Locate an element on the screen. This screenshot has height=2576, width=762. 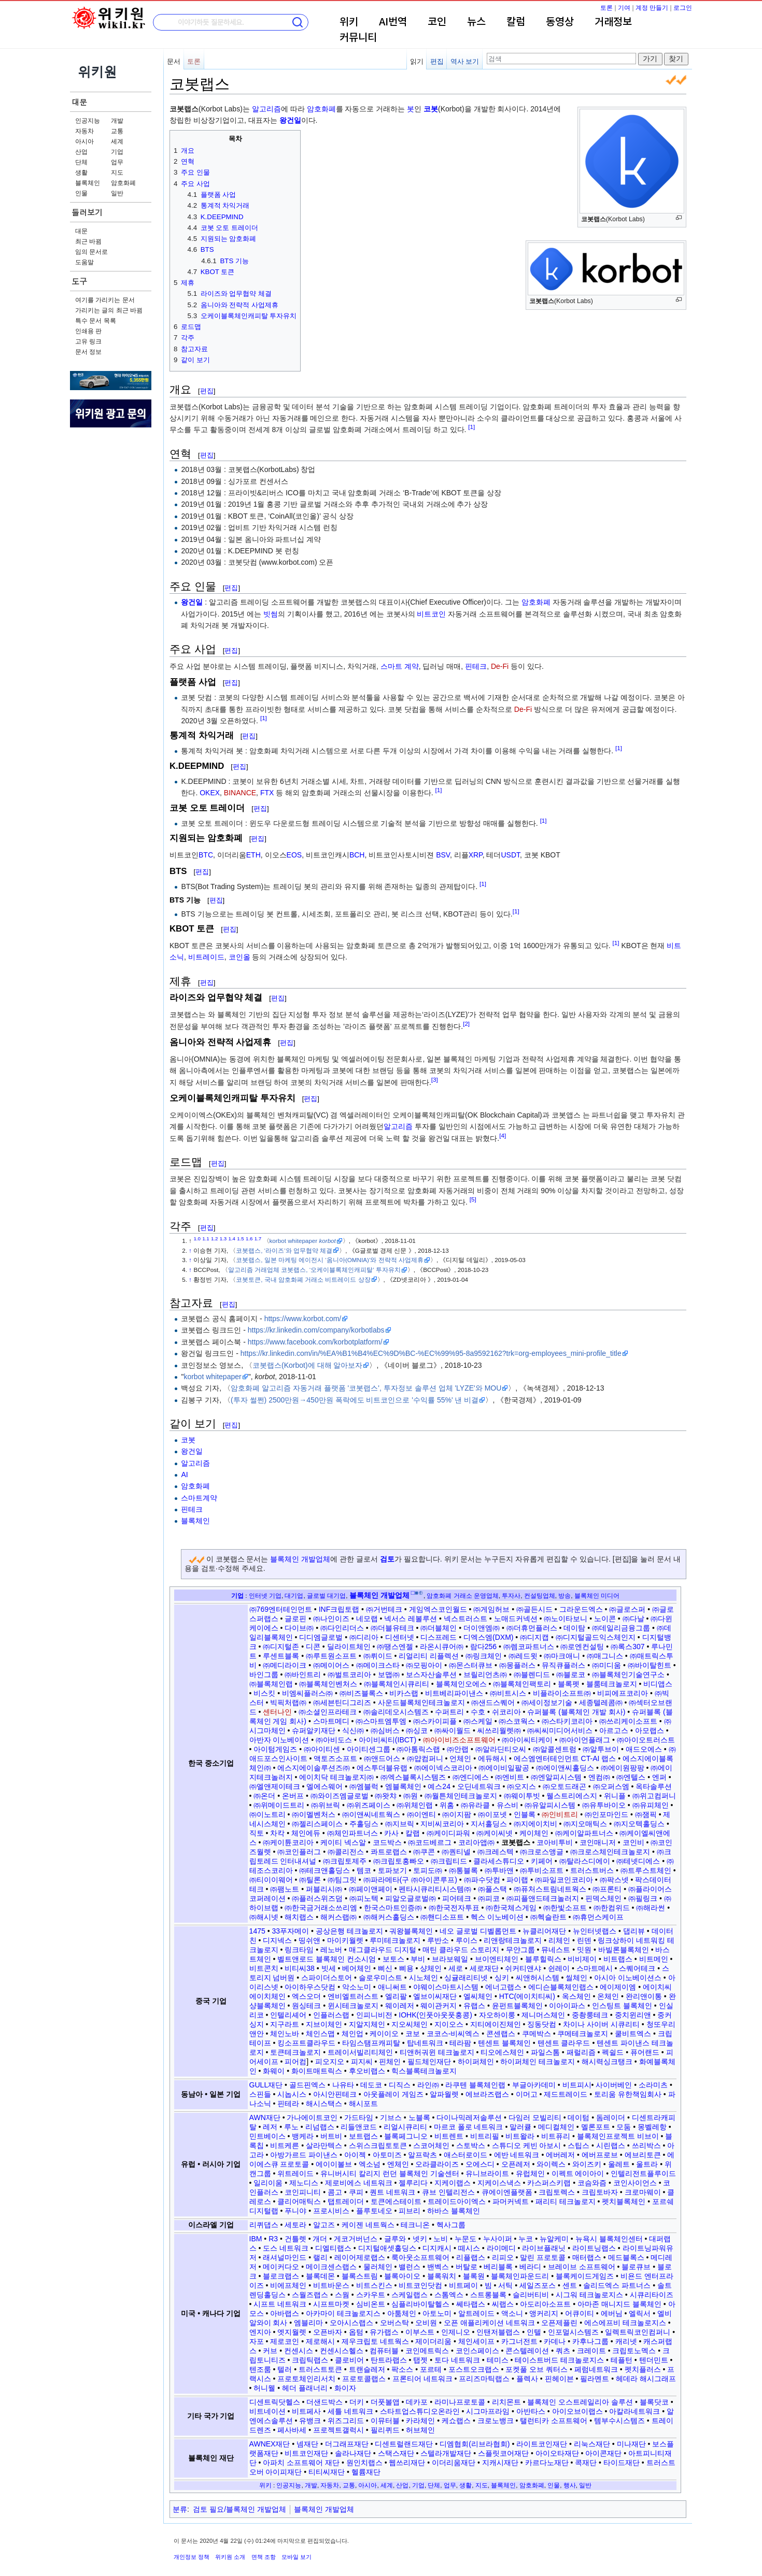
뮤직큐플러스 is located at coordinates (563, 1665).